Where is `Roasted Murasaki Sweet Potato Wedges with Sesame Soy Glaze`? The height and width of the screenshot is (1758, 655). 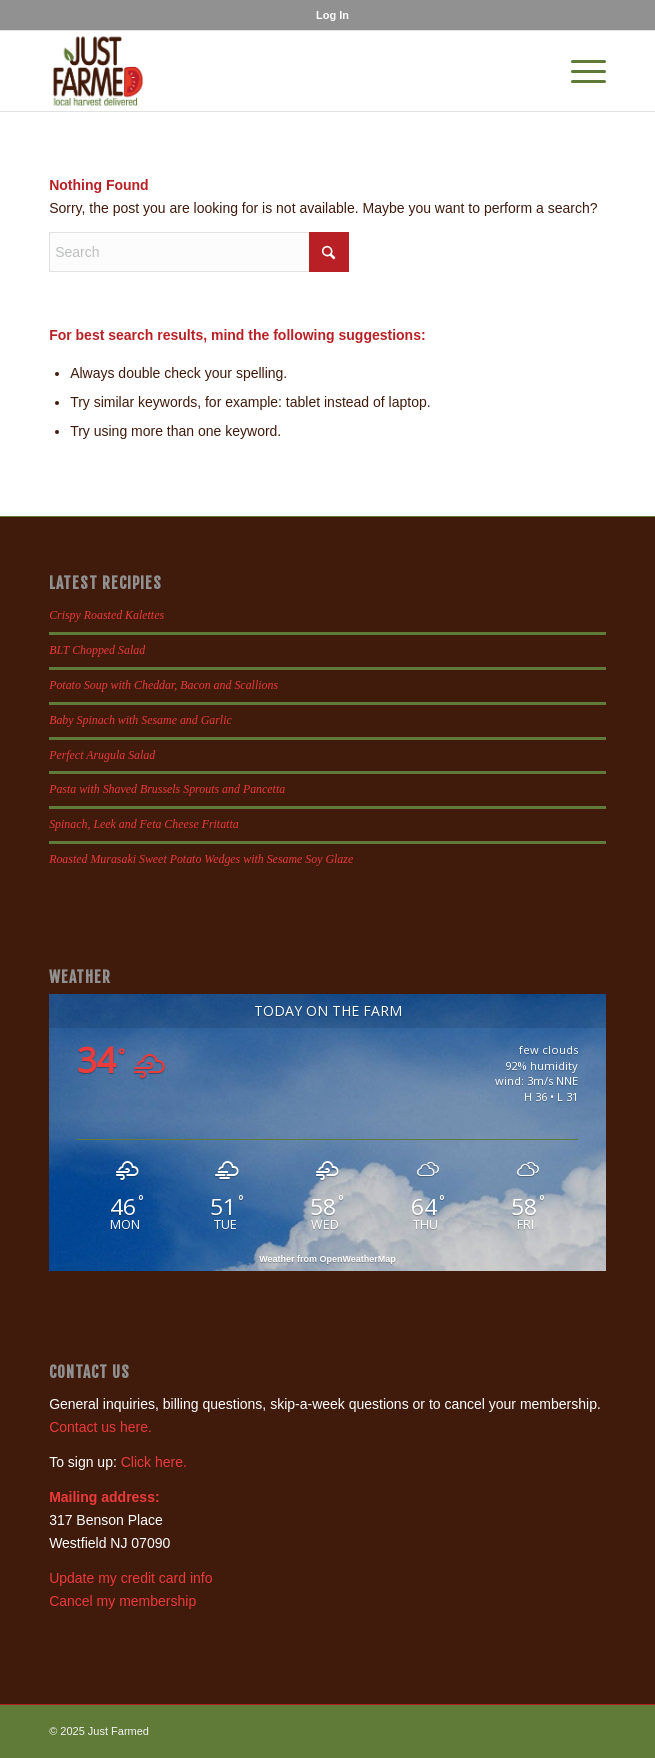
Roasted Murasaki Sweet Potato Wedges with Sesame Soy Glaze is located at coordinates (201, 859).